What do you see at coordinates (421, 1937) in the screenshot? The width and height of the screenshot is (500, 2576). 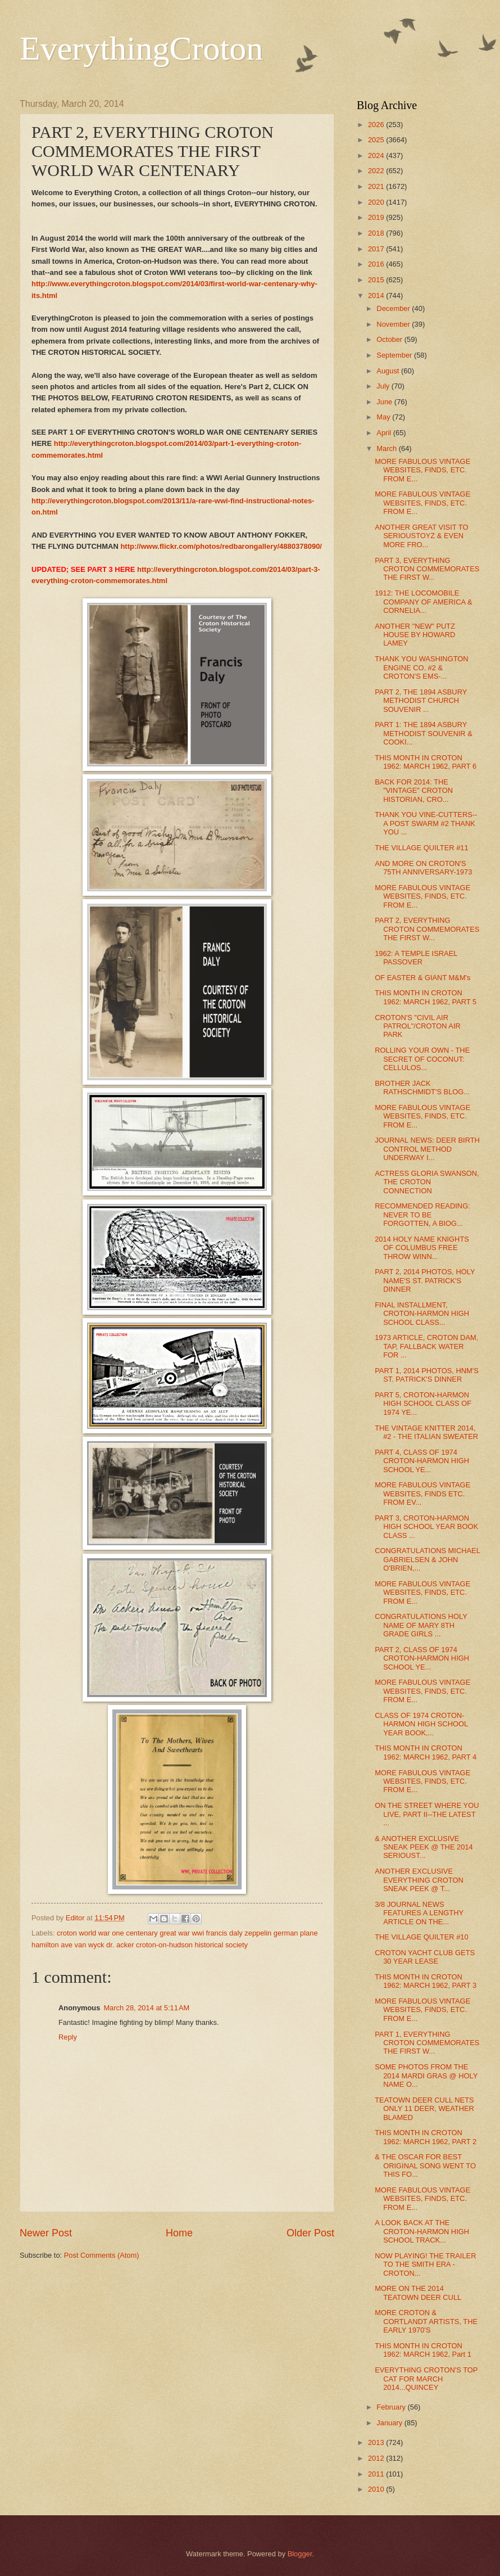 I see `THE VILLAGE QUILTER #10` at bounding box center [421, 1937].